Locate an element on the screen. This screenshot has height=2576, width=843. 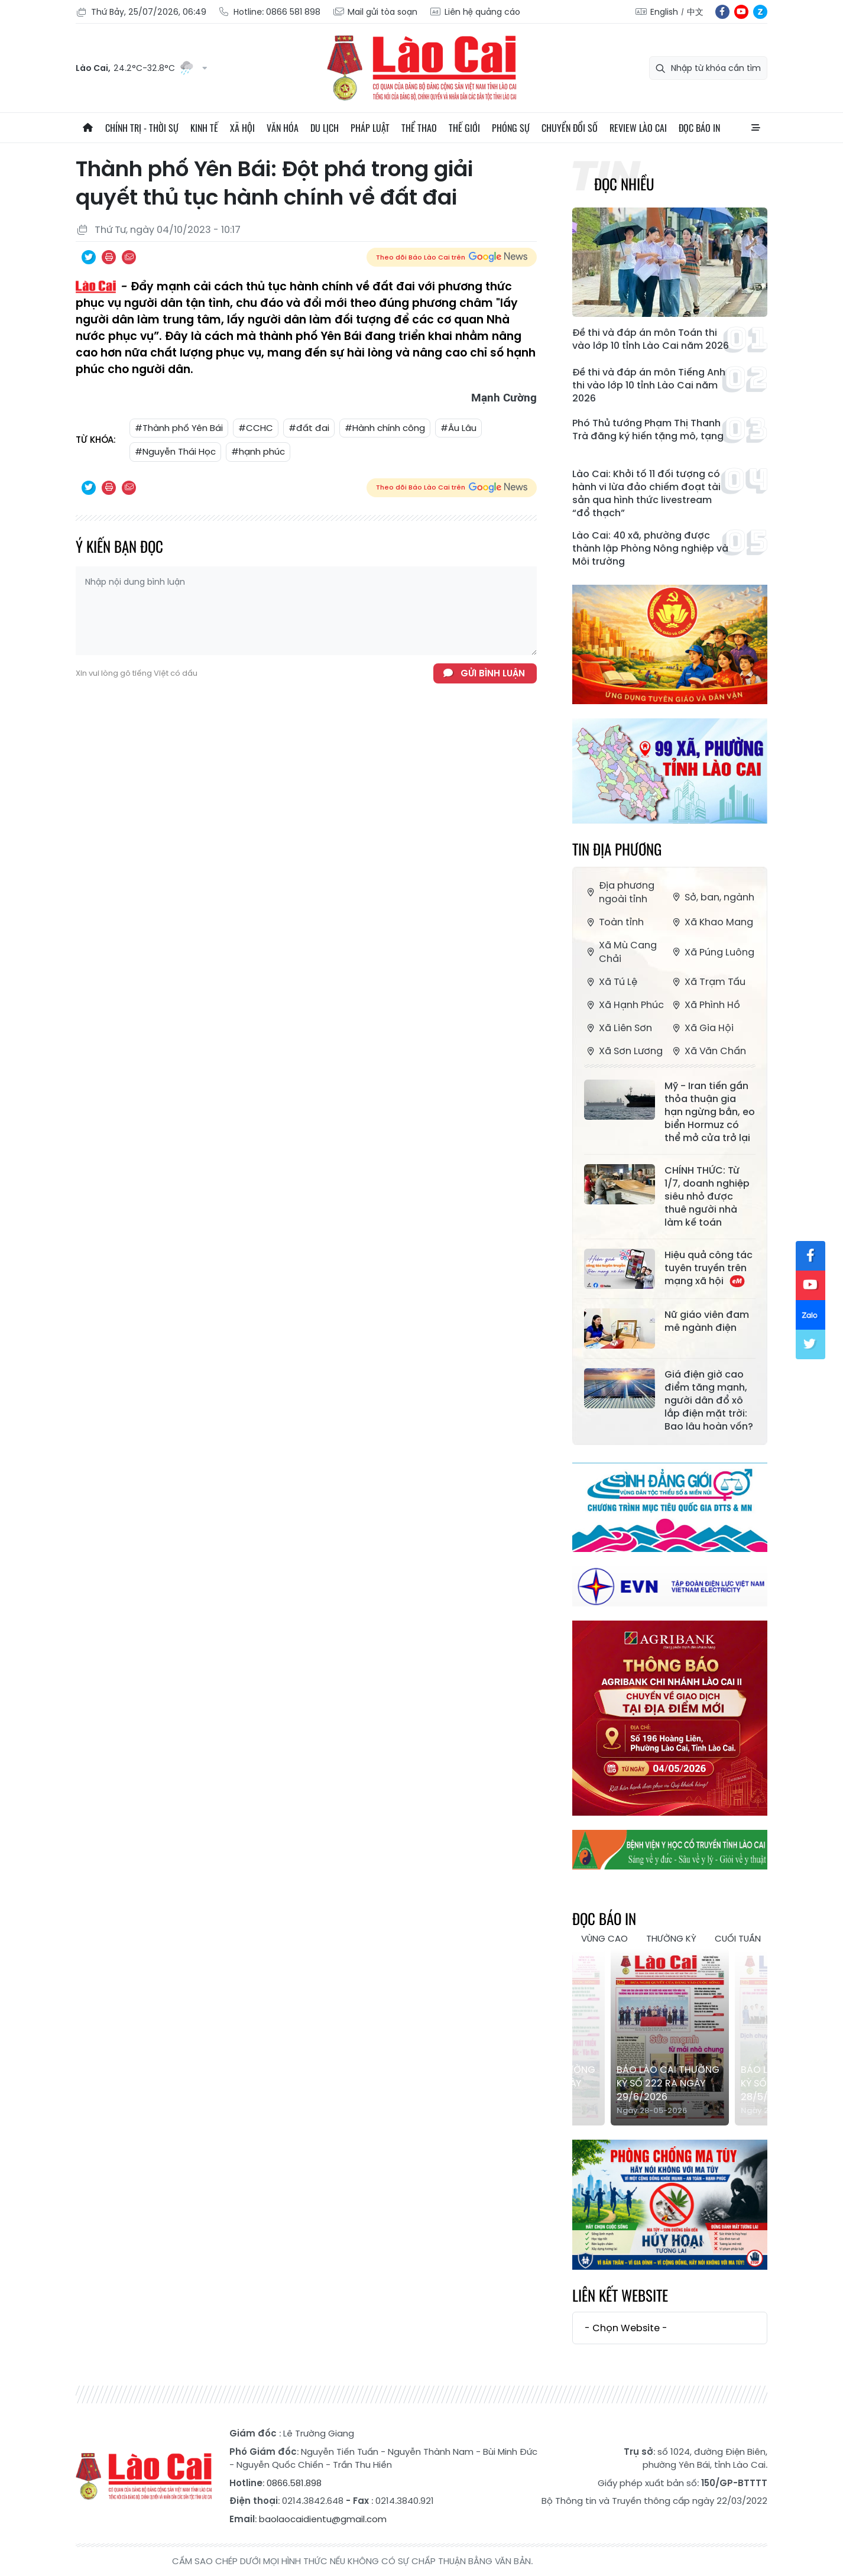
中文 is located at coordinates (695, 12).